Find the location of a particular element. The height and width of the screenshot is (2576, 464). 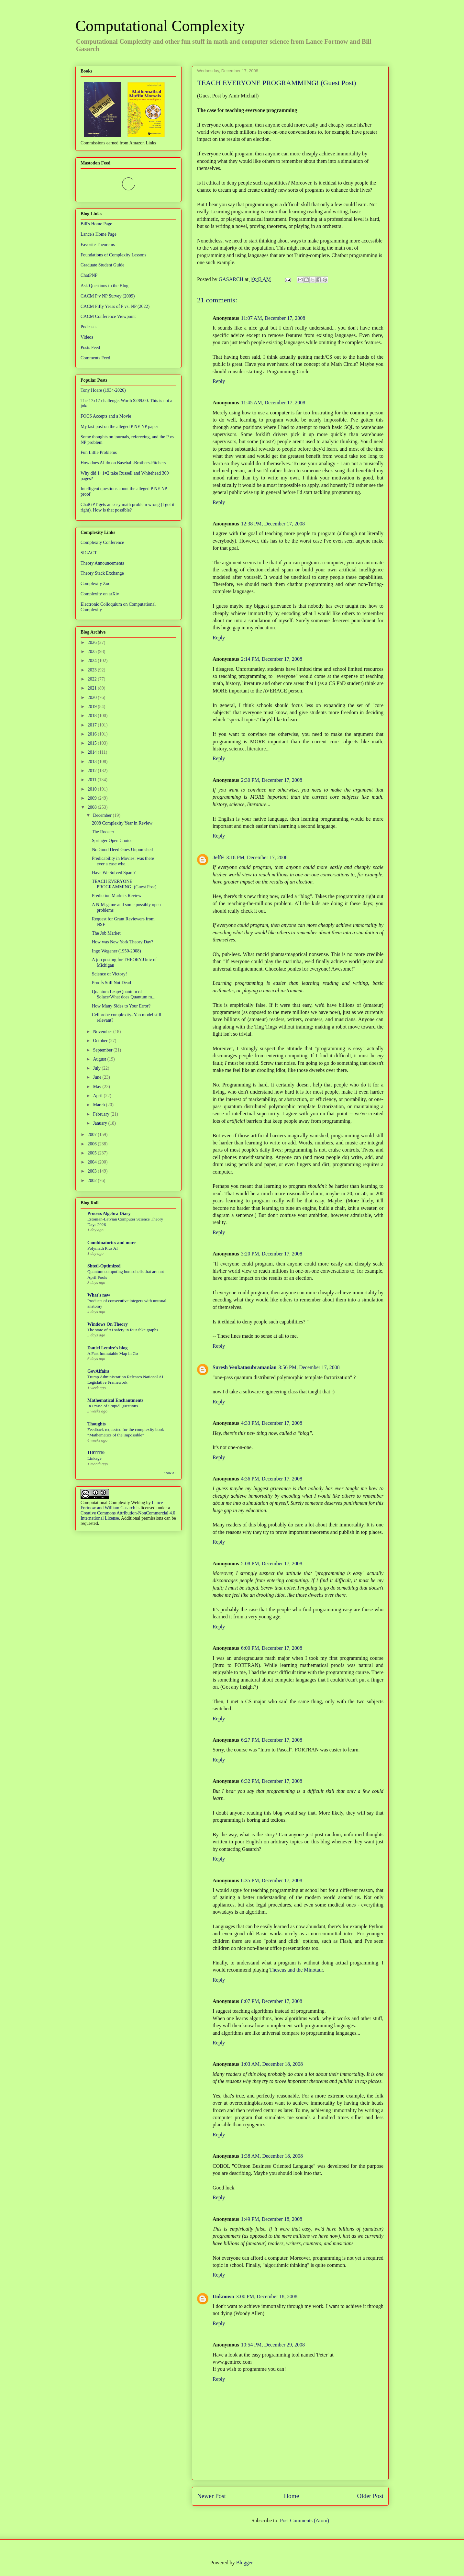

ChatGPT gets an easy math problem wrong (I got it right). How is that possible? is located at coordinates (127, 507).